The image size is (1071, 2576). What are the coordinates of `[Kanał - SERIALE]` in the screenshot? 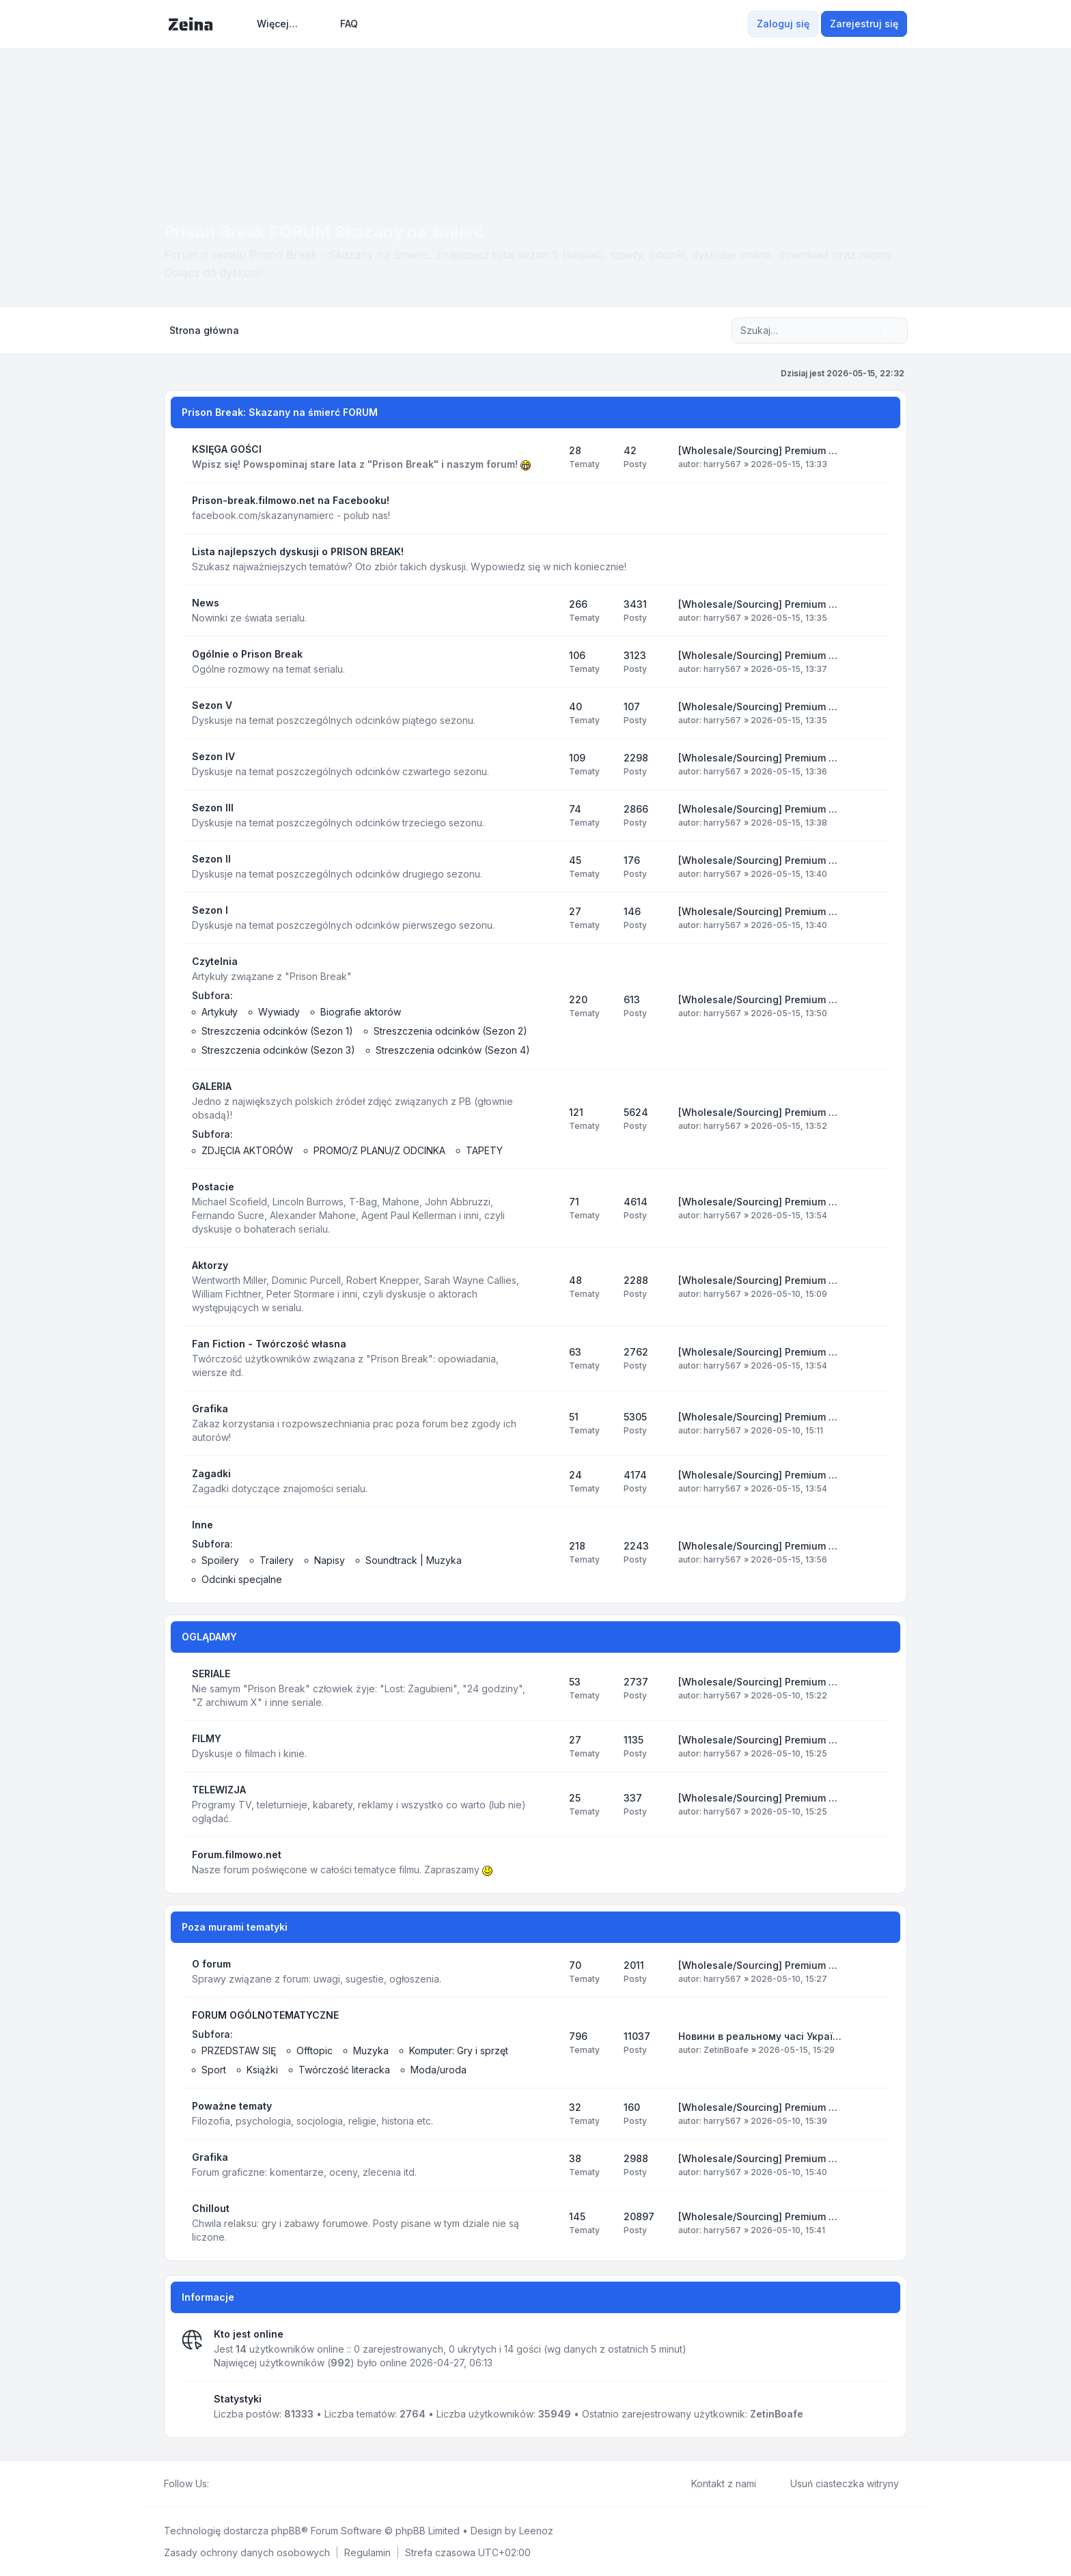 It's located at (546, 1688).